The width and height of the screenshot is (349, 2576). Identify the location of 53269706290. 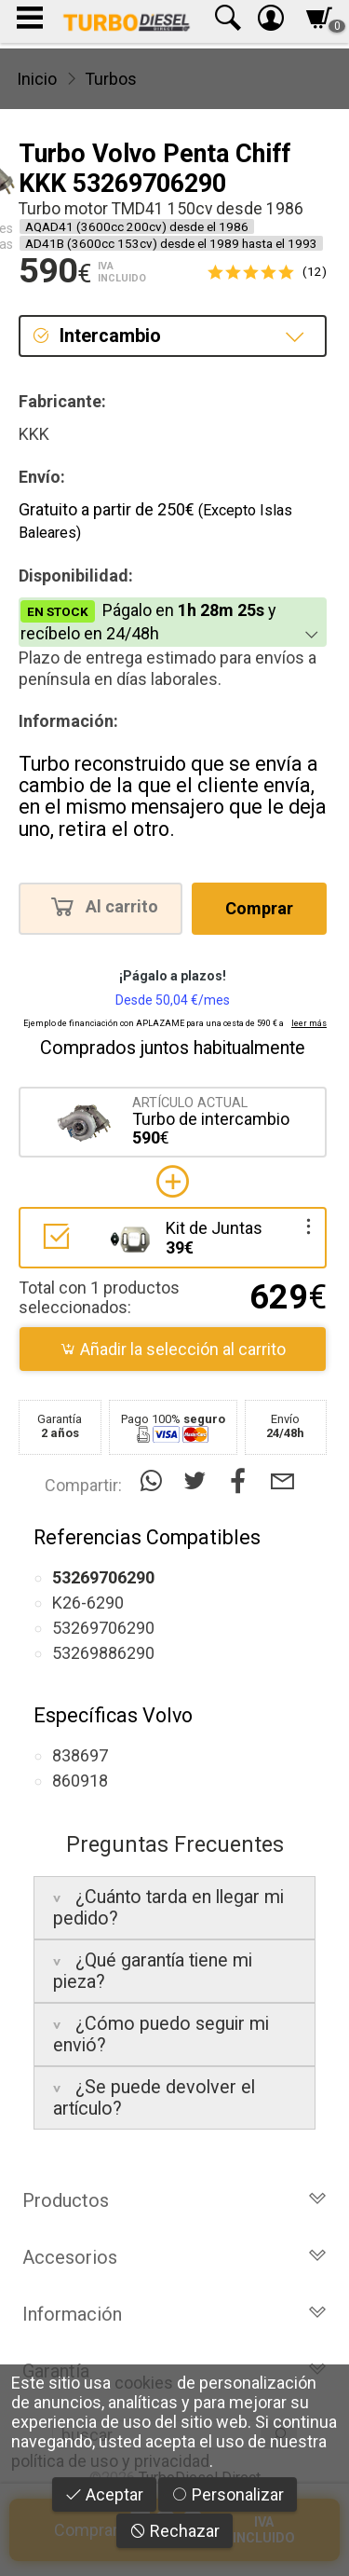
(103, 1627).